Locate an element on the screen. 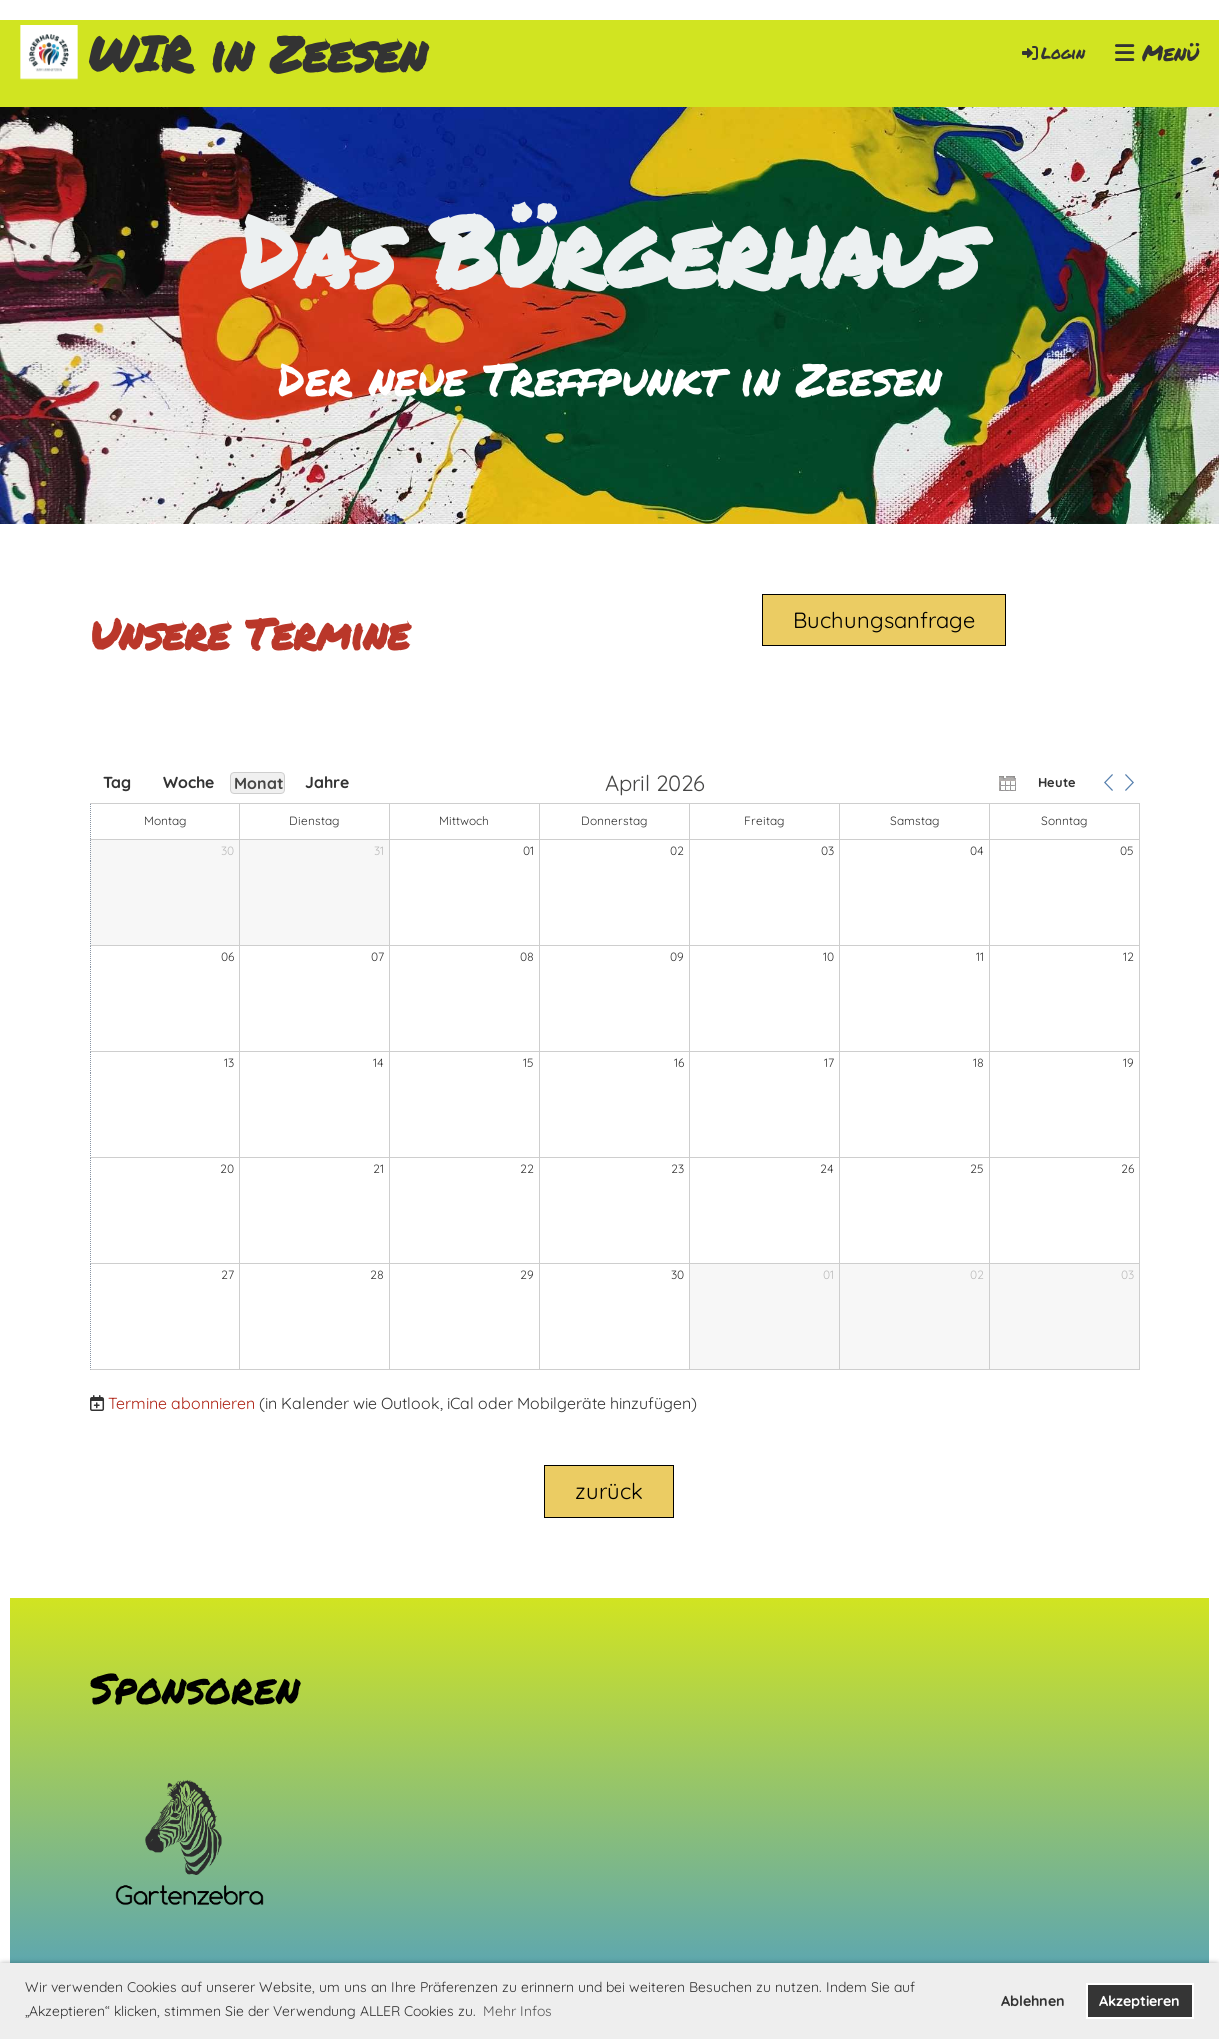 Image resolution: width=1219 pixels, height=2039 pixels. Buchungsanfrage is located at coordinates (884, 620).